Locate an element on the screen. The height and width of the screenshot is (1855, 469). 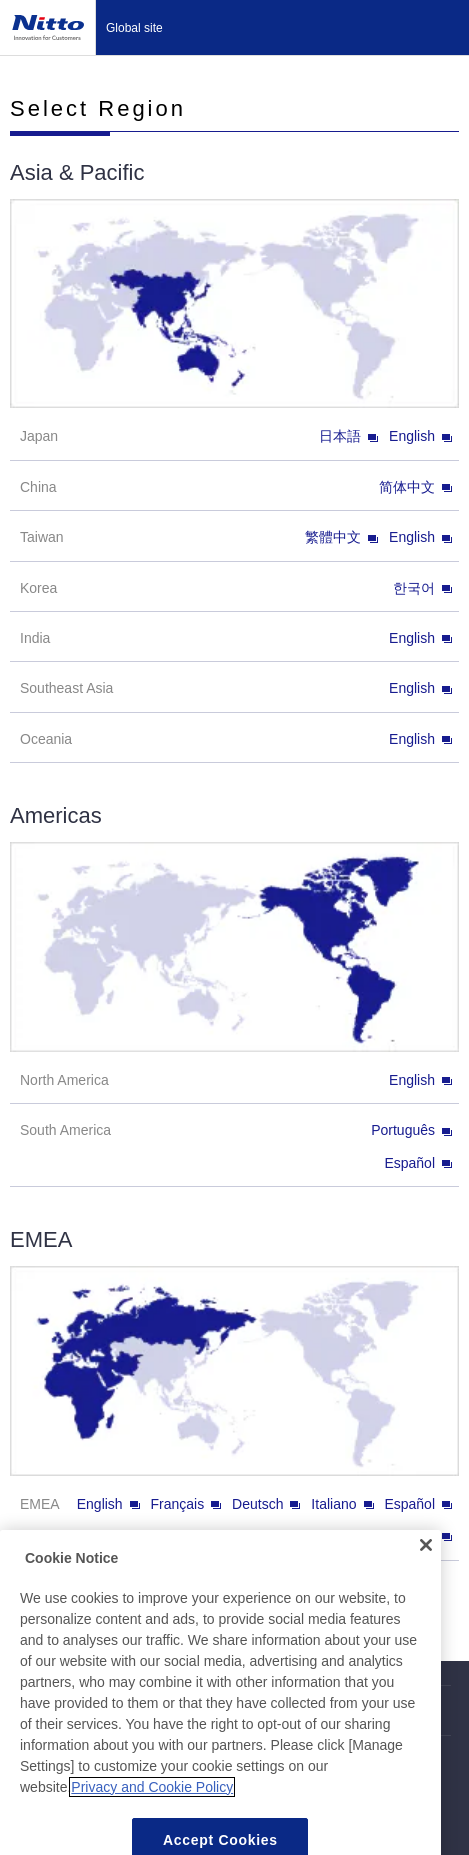
Türkçe is located at coordinates (422, 1536).